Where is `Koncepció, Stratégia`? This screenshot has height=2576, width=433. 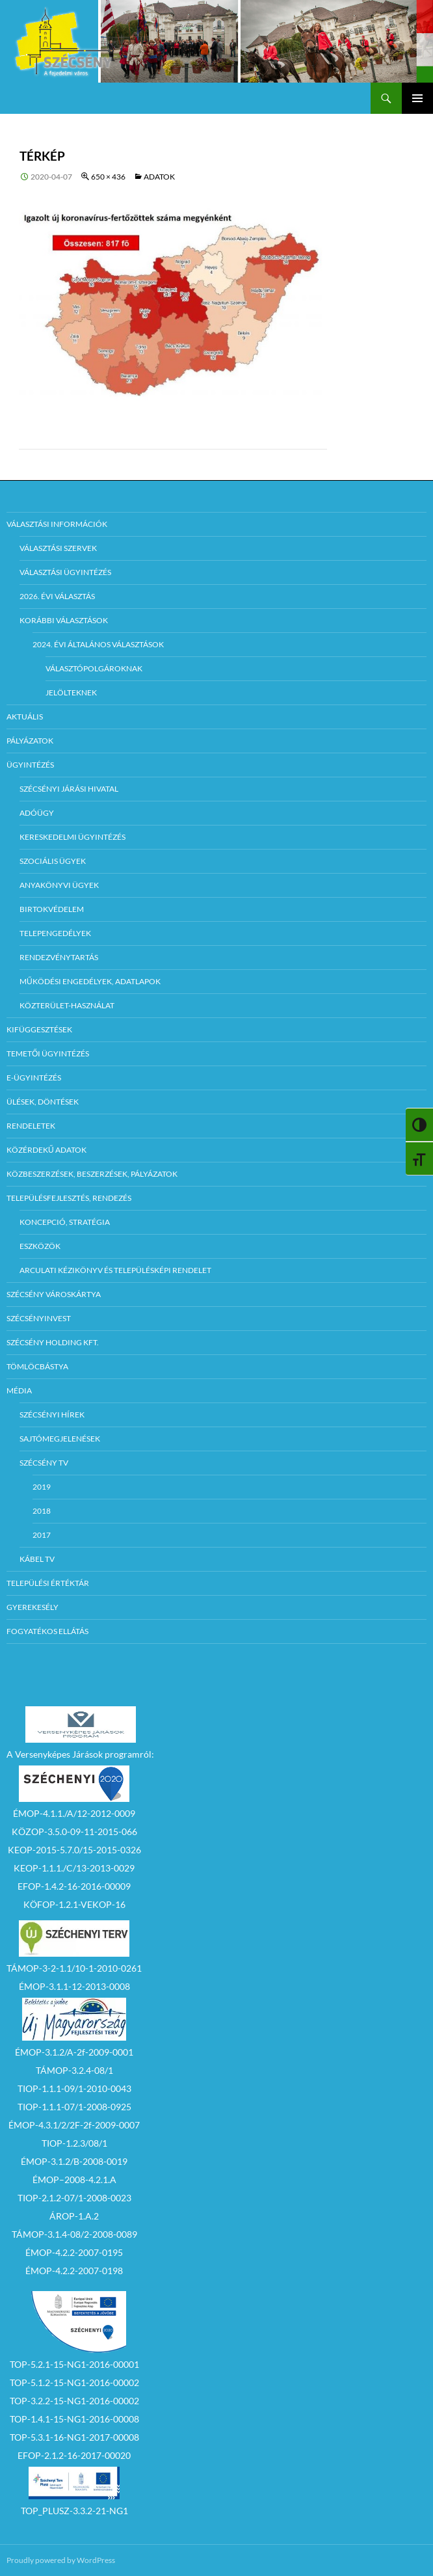 Koncepció, Stratégia is located at coordinates (65, 1222).